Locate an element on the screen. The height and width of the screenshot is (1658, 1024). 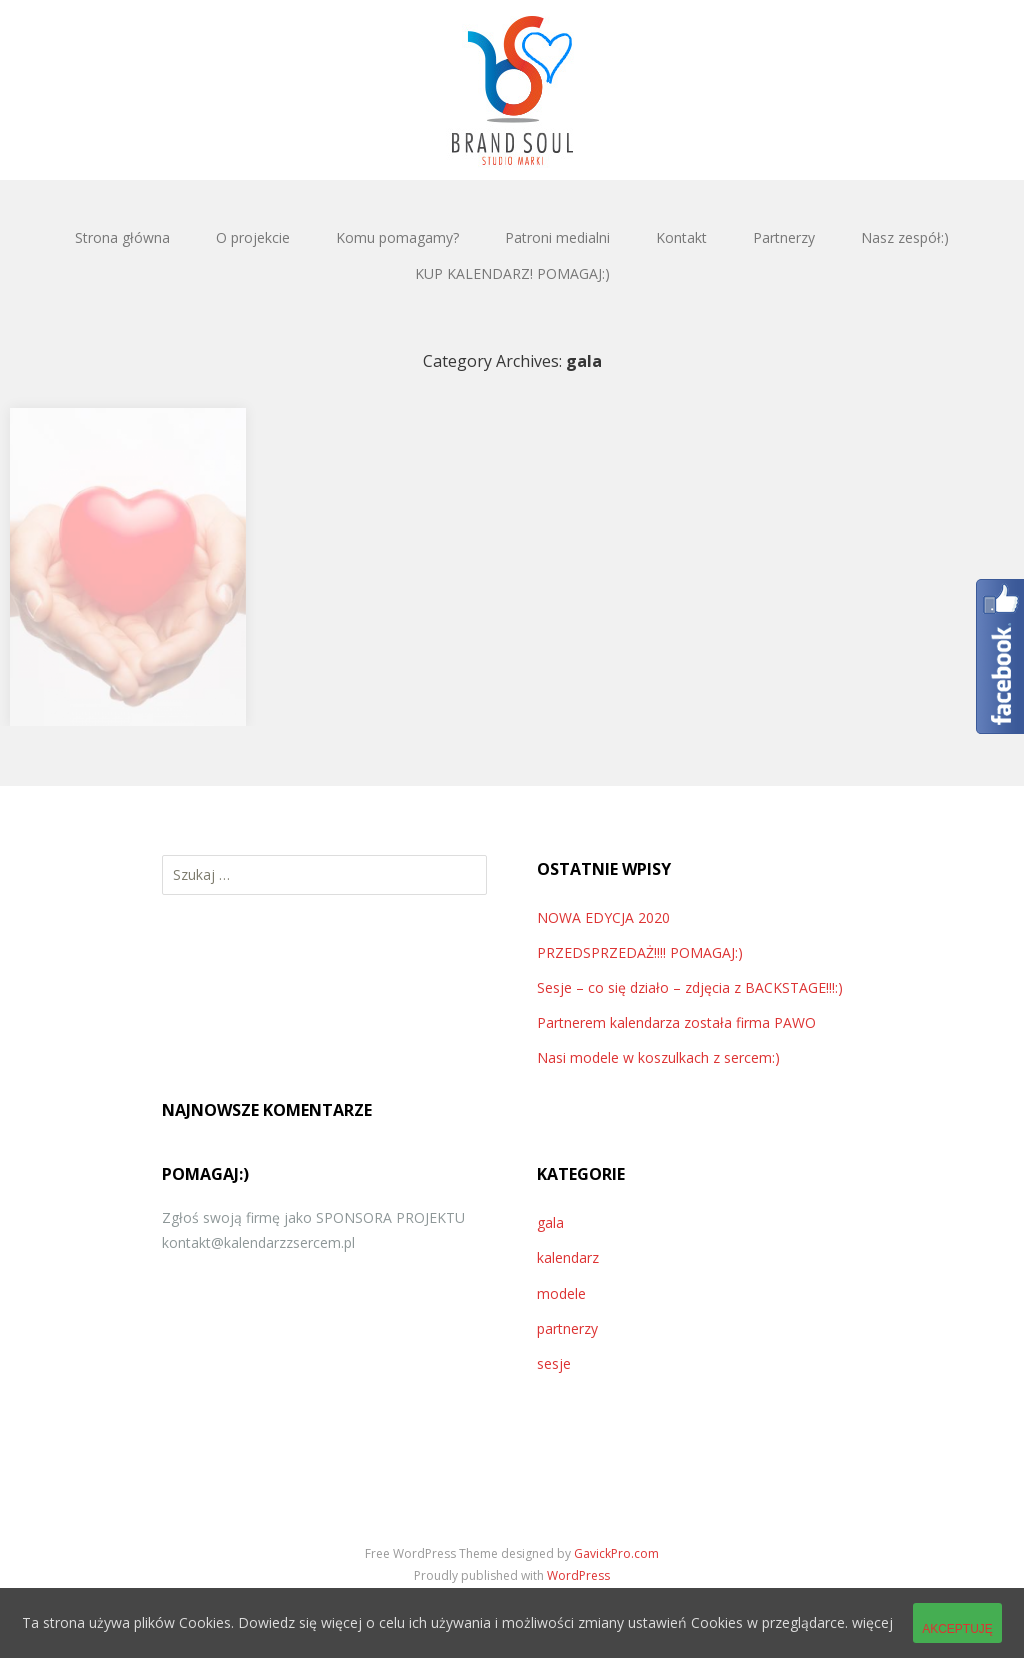
PRZEDSPRZEDAŻ!!!! POMAGAJ:) is located at coordinates (640, 952).